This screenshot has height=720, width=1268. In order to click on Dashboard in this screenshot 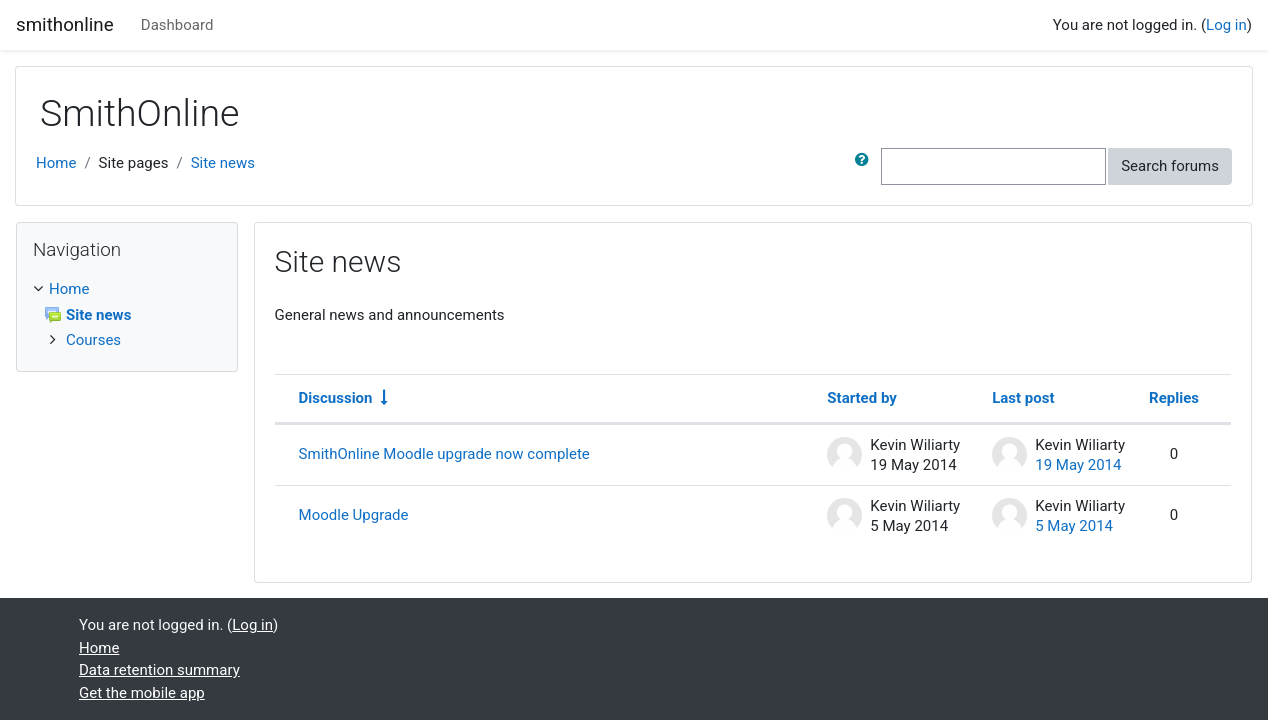, I will do `click(177, 25)`.